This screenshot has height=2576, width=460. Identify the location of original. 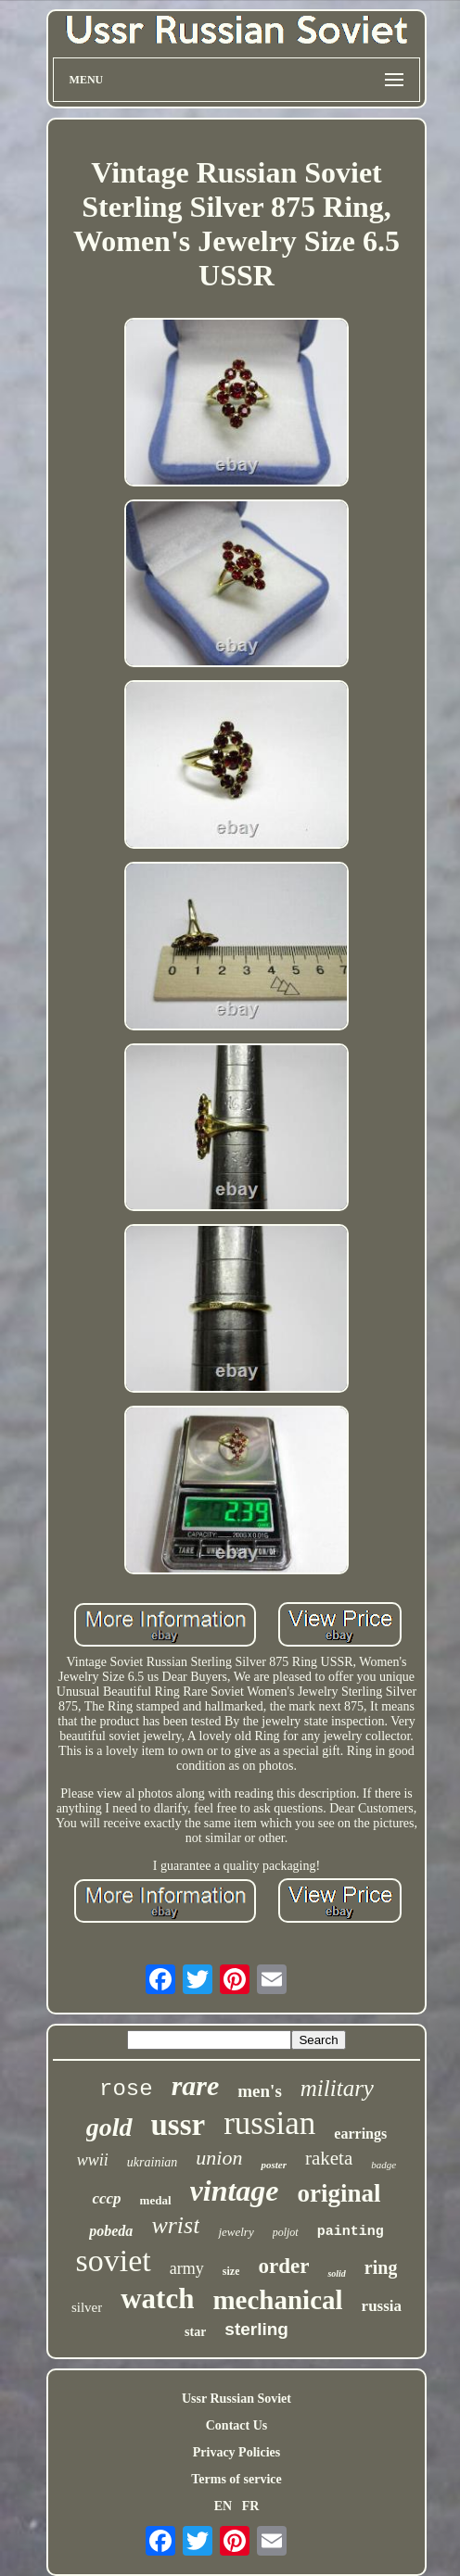
(339, 2193).